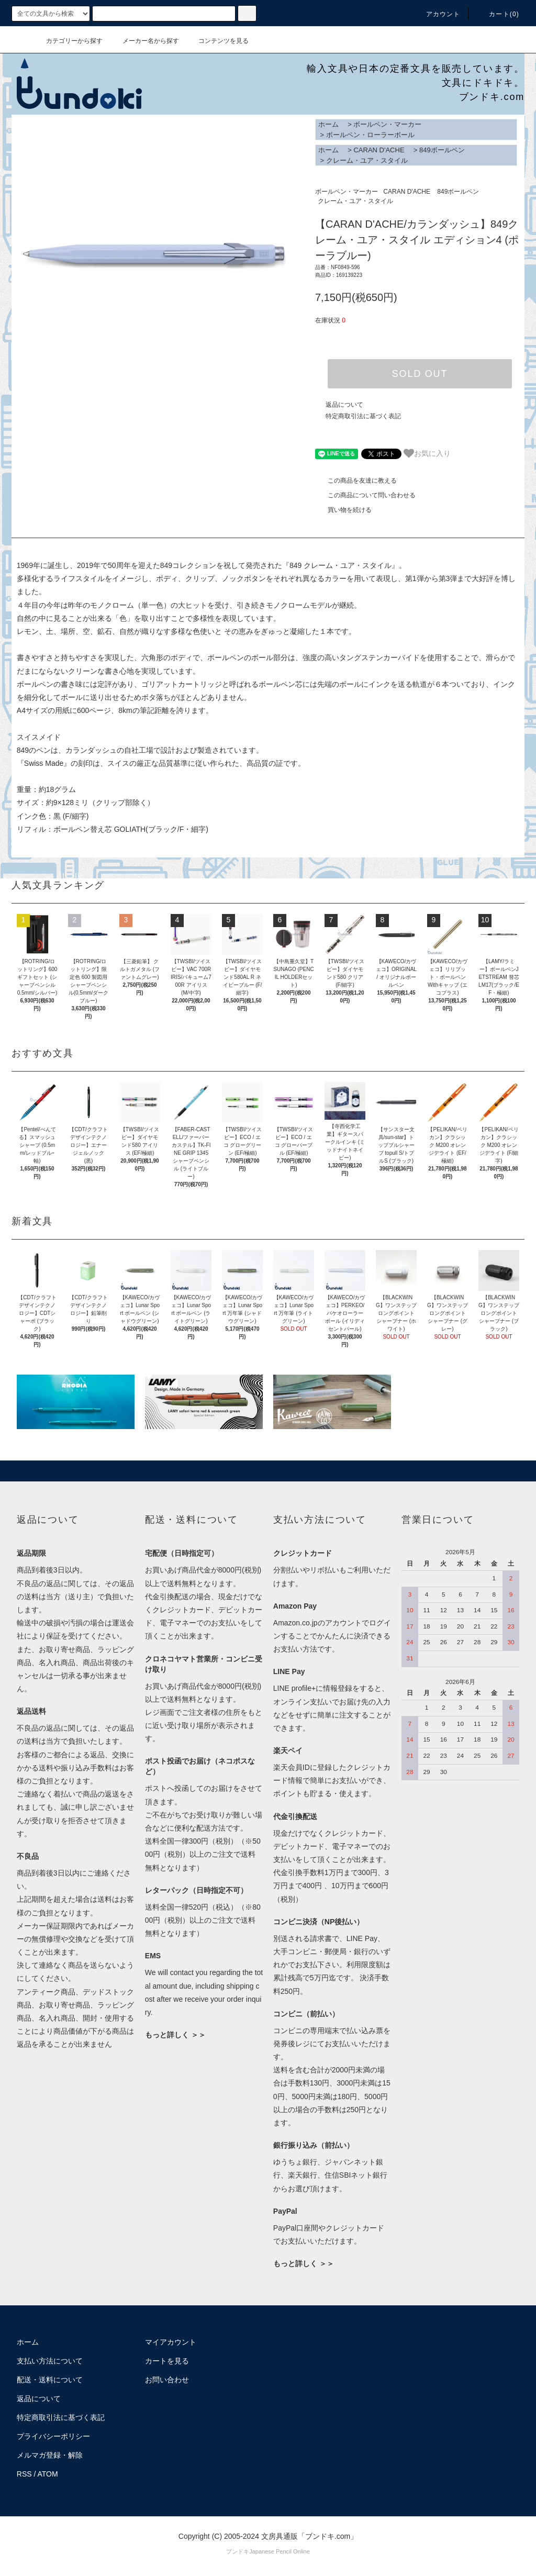 The width and height of the screenshot is (536, 2576). What do you see at coordinates (365, 495) in the screenshot?
I see `この商品について問い合わせる` at bounding box center [365, 495].